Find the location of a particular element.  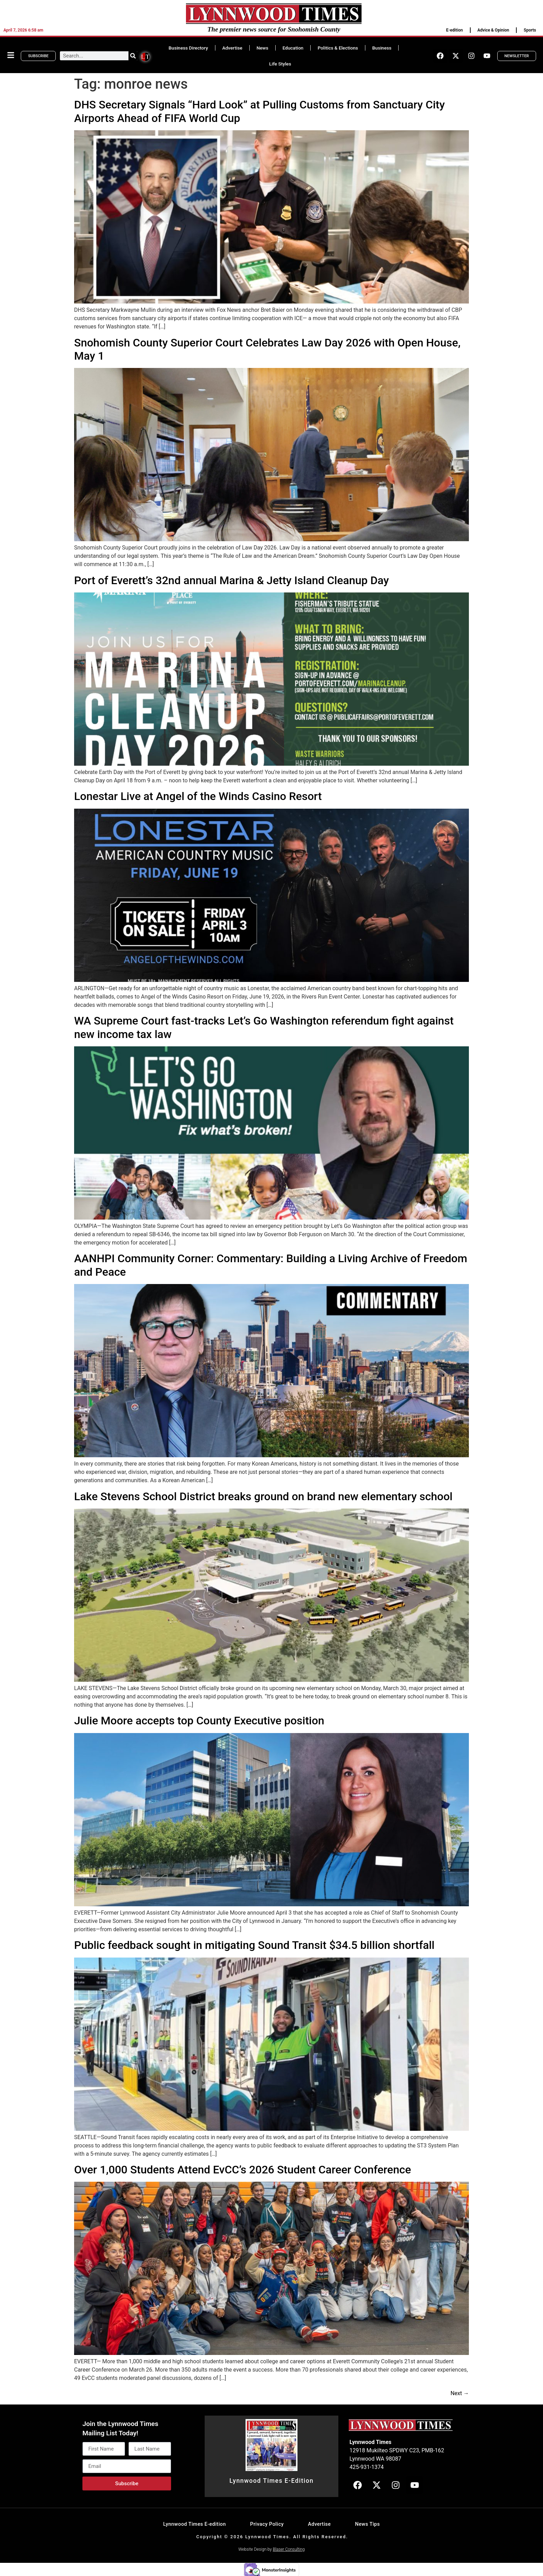

Life Styles is located at coordinates (280, 64).